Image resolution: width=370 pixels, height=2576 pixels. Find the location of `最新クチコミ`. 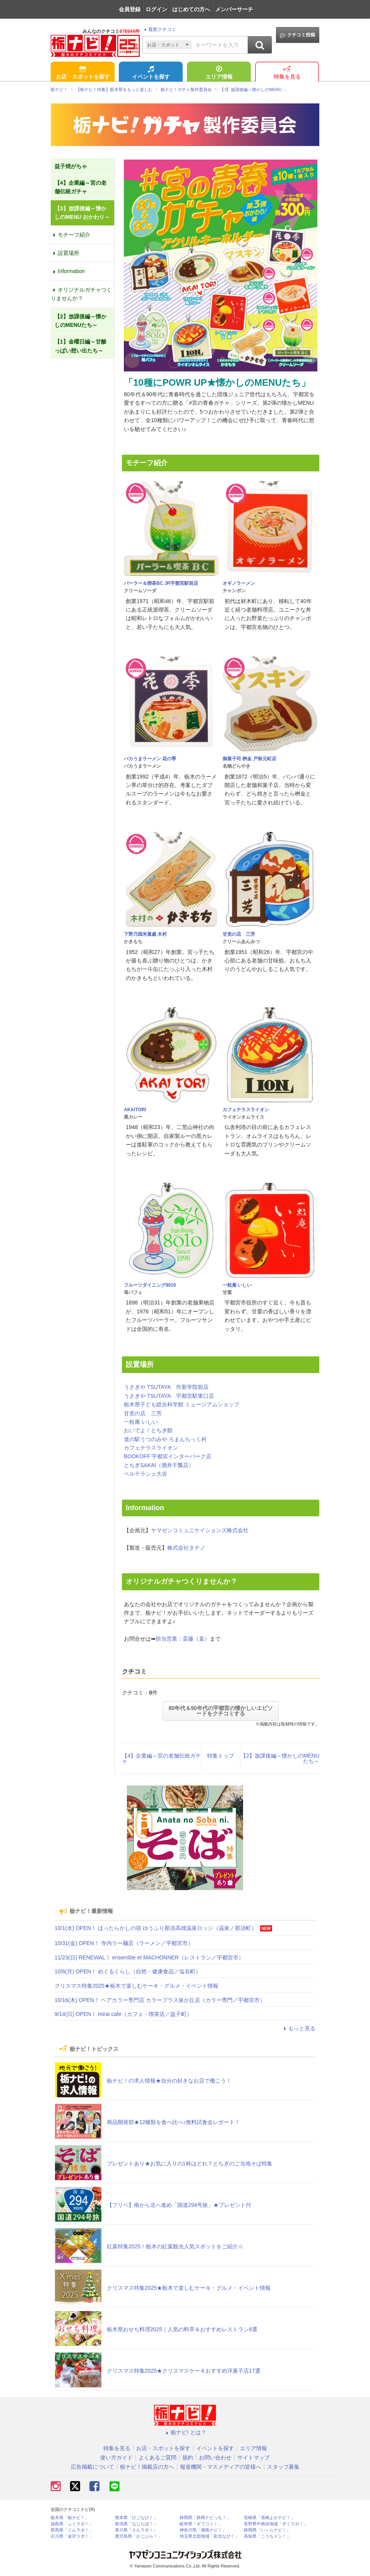

最新クチコミ is located at coordinates (159, 29).